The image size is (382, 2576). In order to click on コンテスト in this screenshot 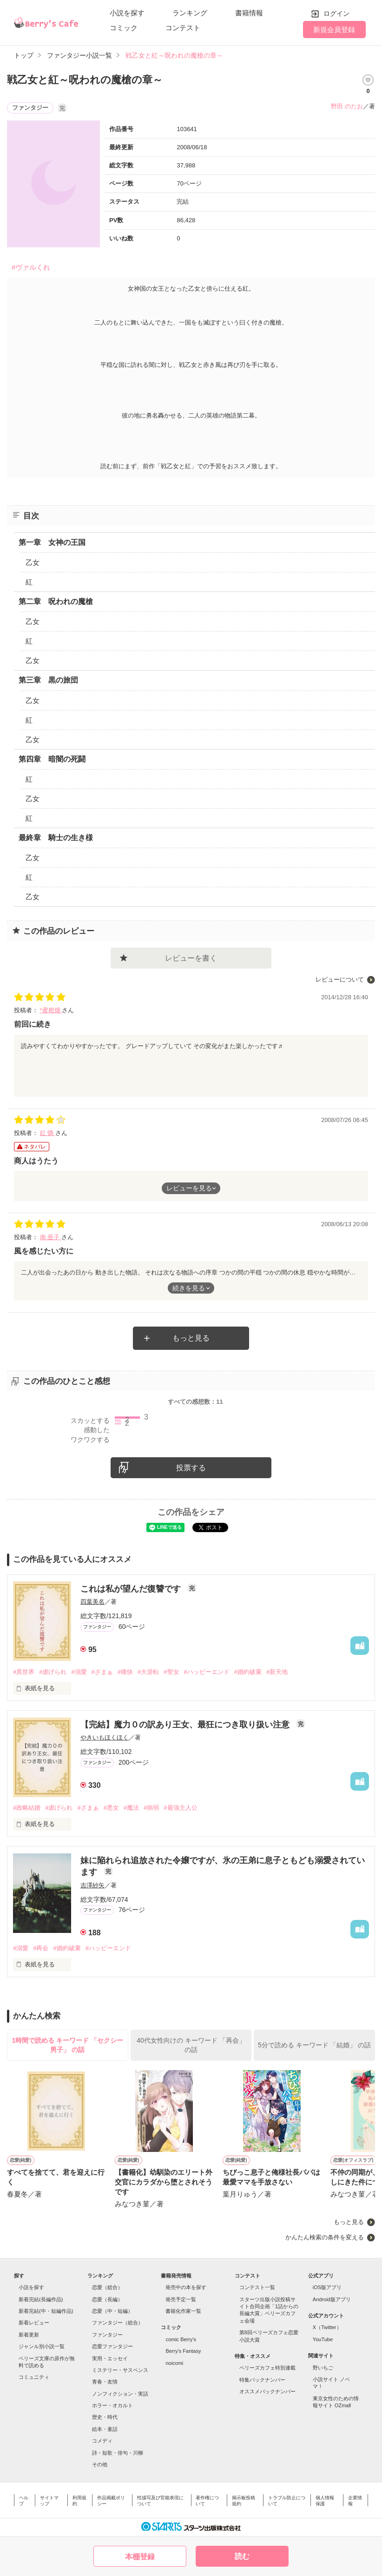, I will do `click(182, 28)`.